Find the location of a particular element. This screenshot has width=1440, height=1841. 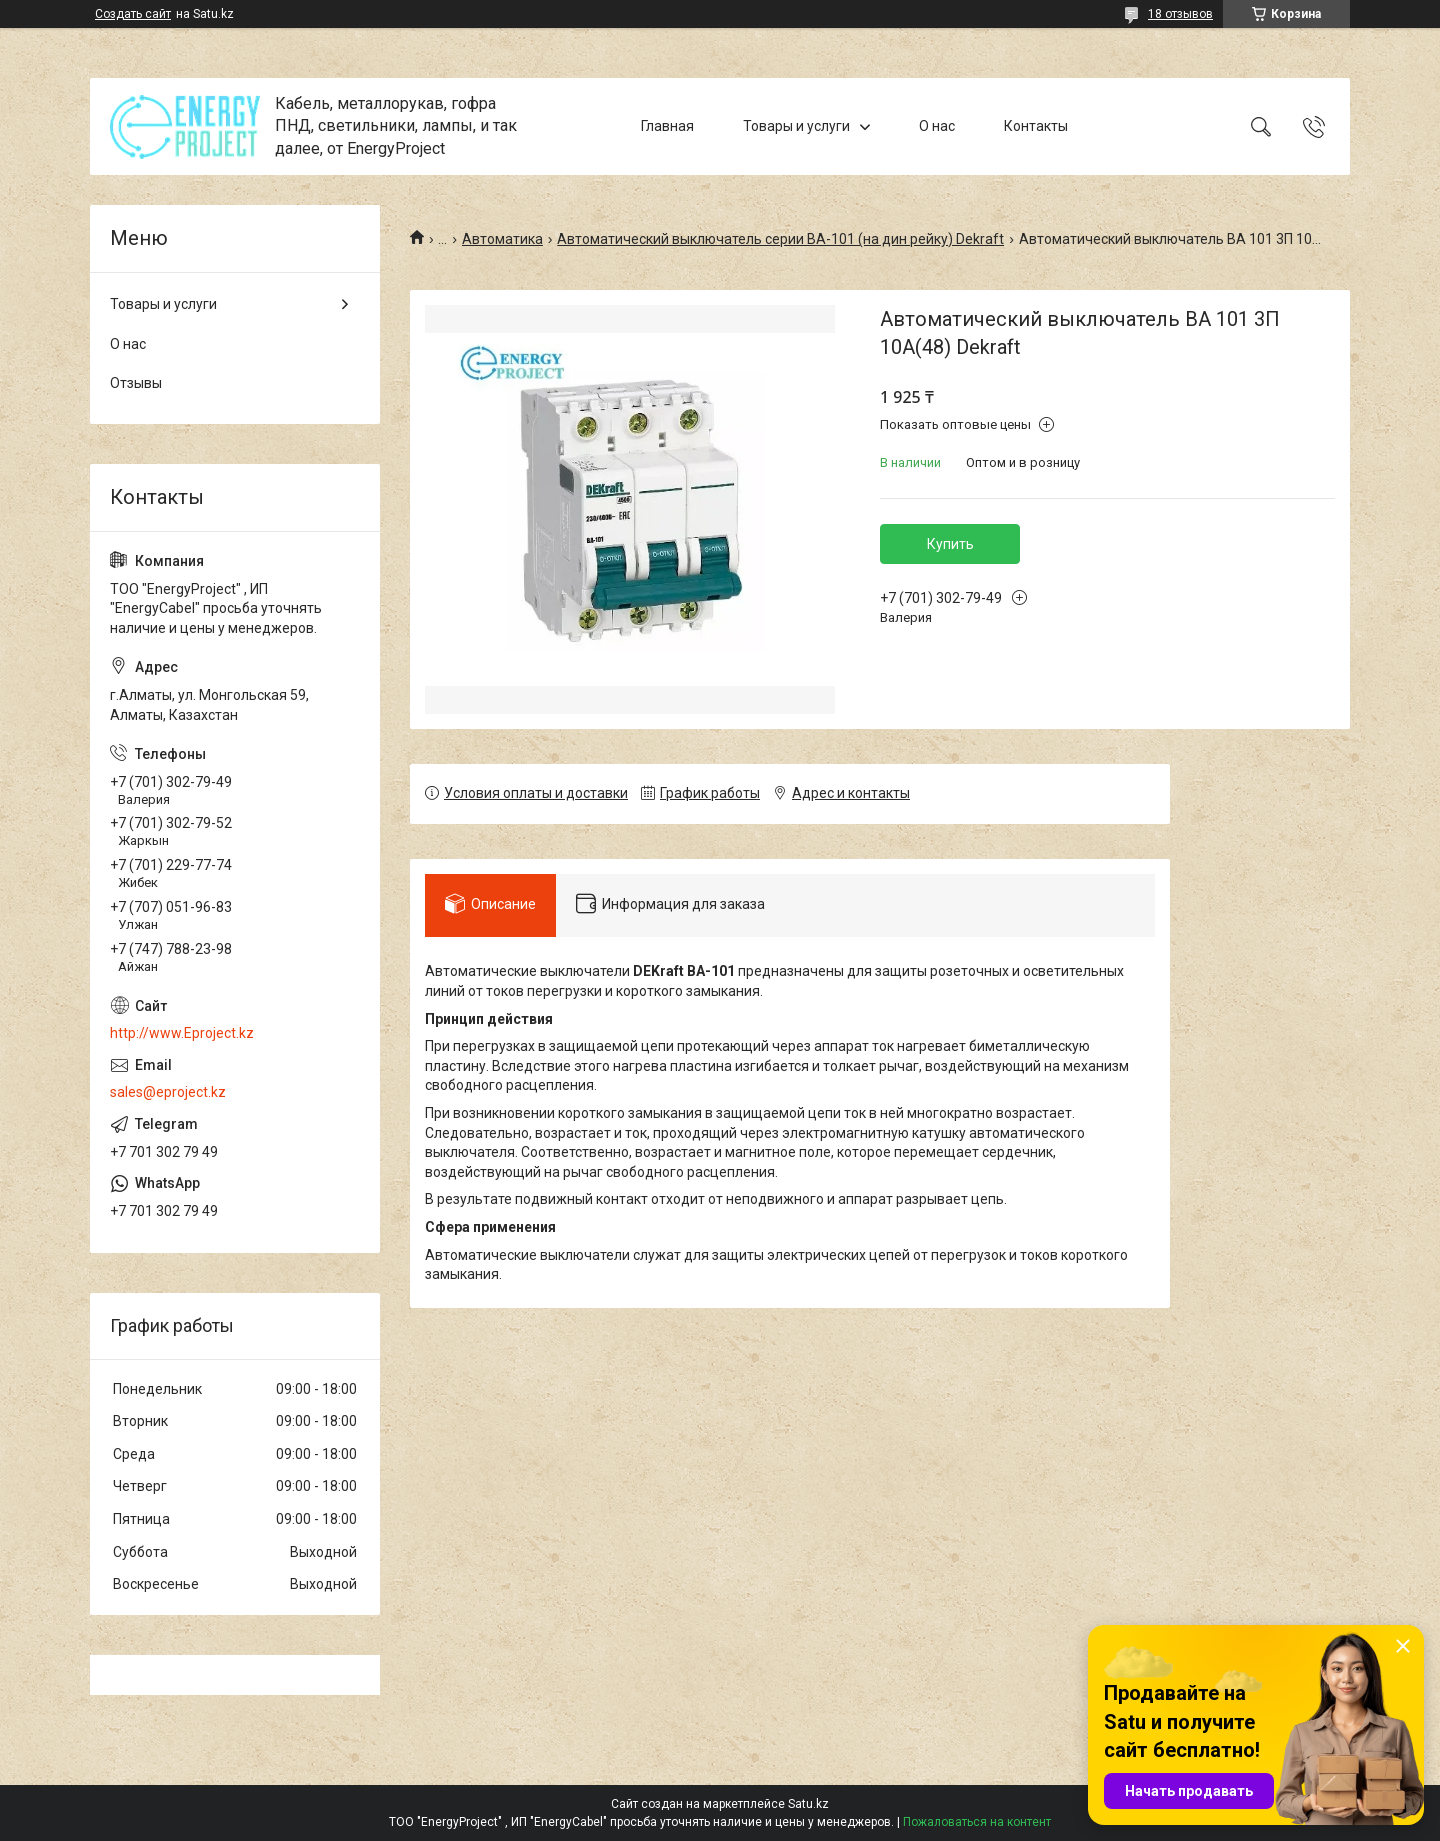

Satu.kz is located at coordinates (808, 1804).